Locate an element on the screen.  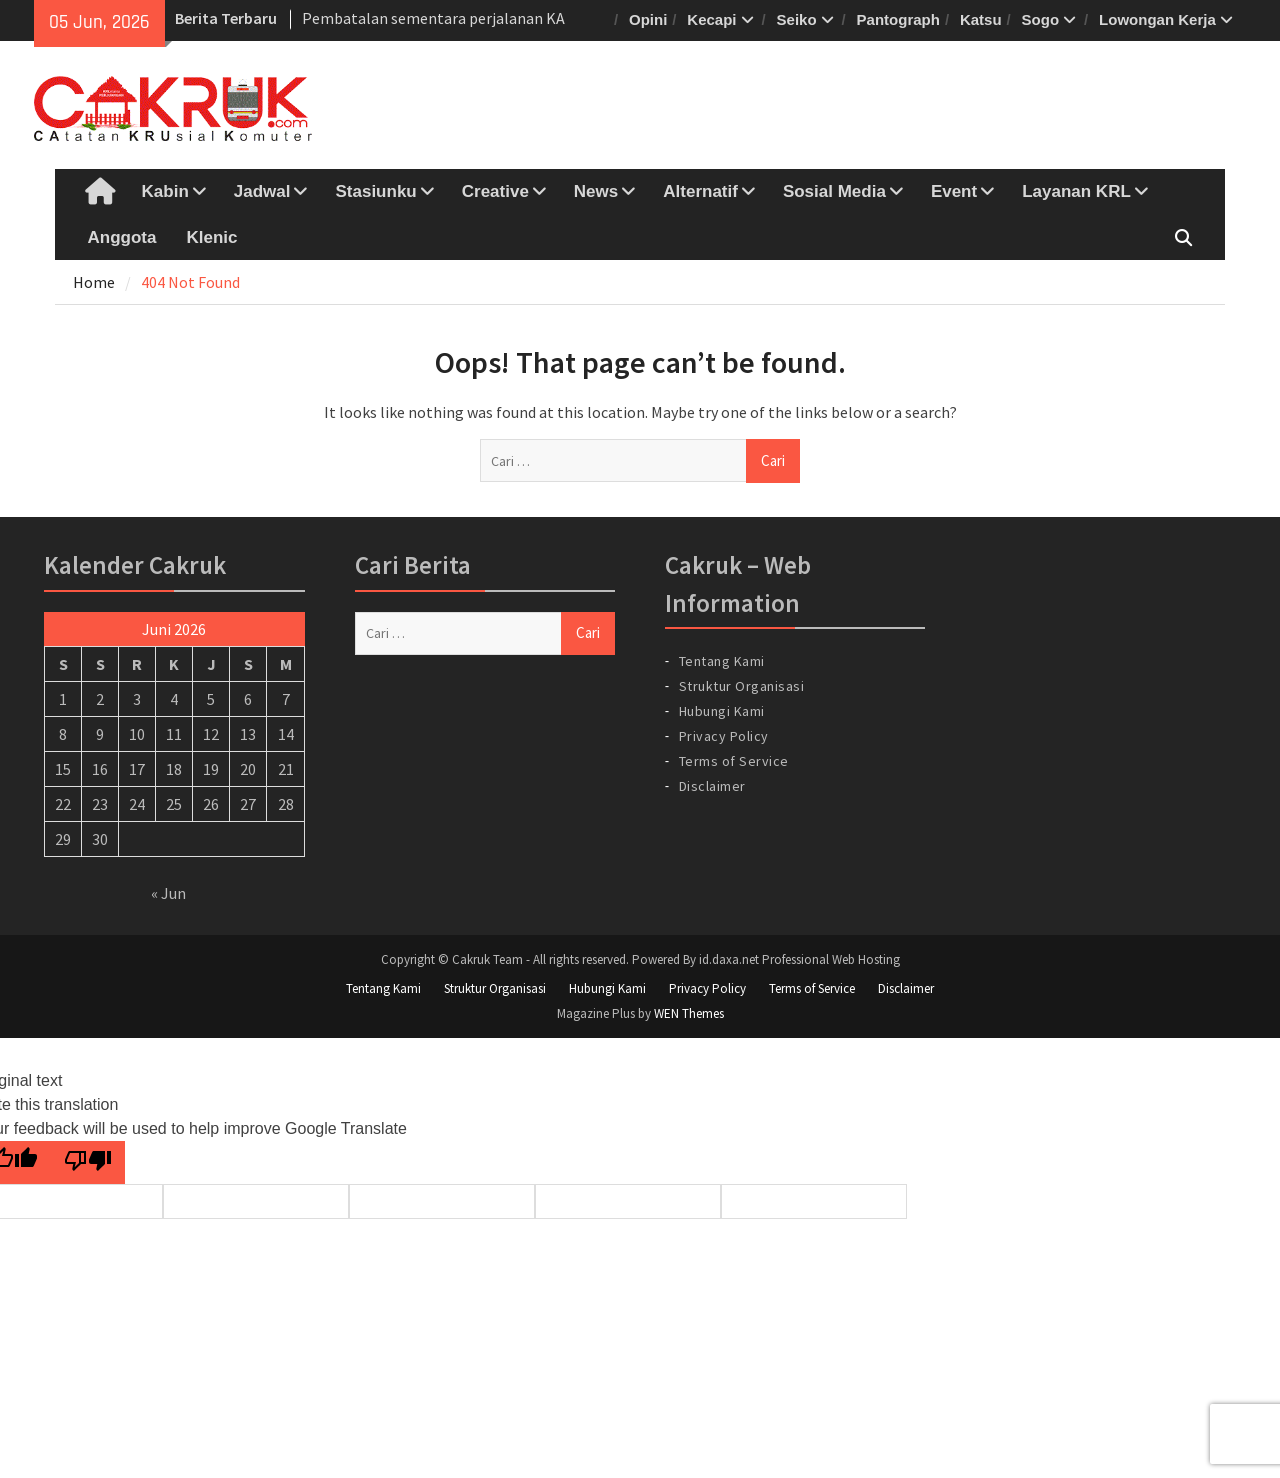
Anggota is located at coordinates (122, 237).